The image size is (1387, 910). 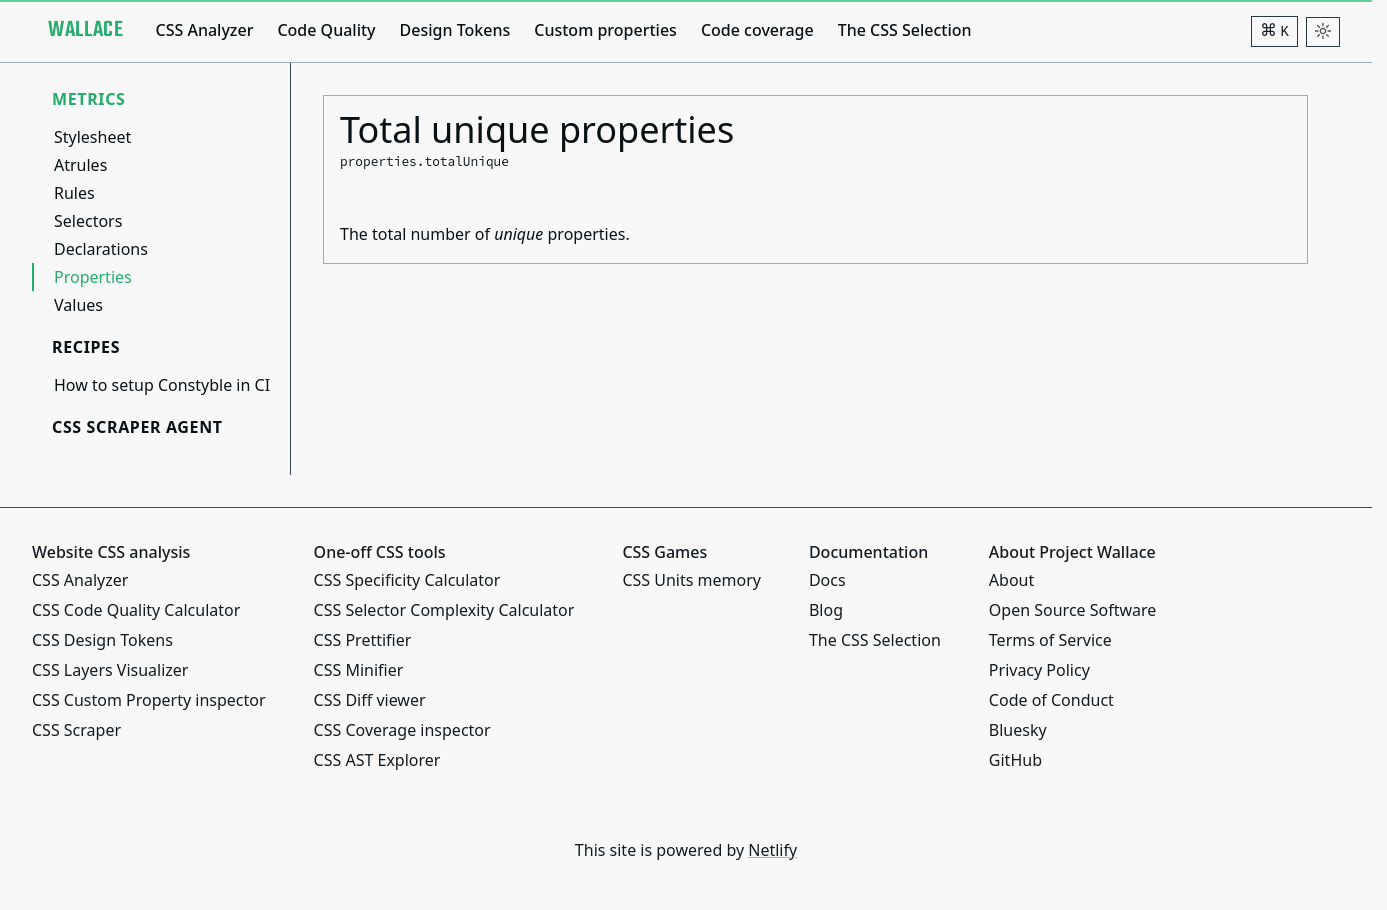 I want to click on Open Source Software, so click(x=1073, y=610).